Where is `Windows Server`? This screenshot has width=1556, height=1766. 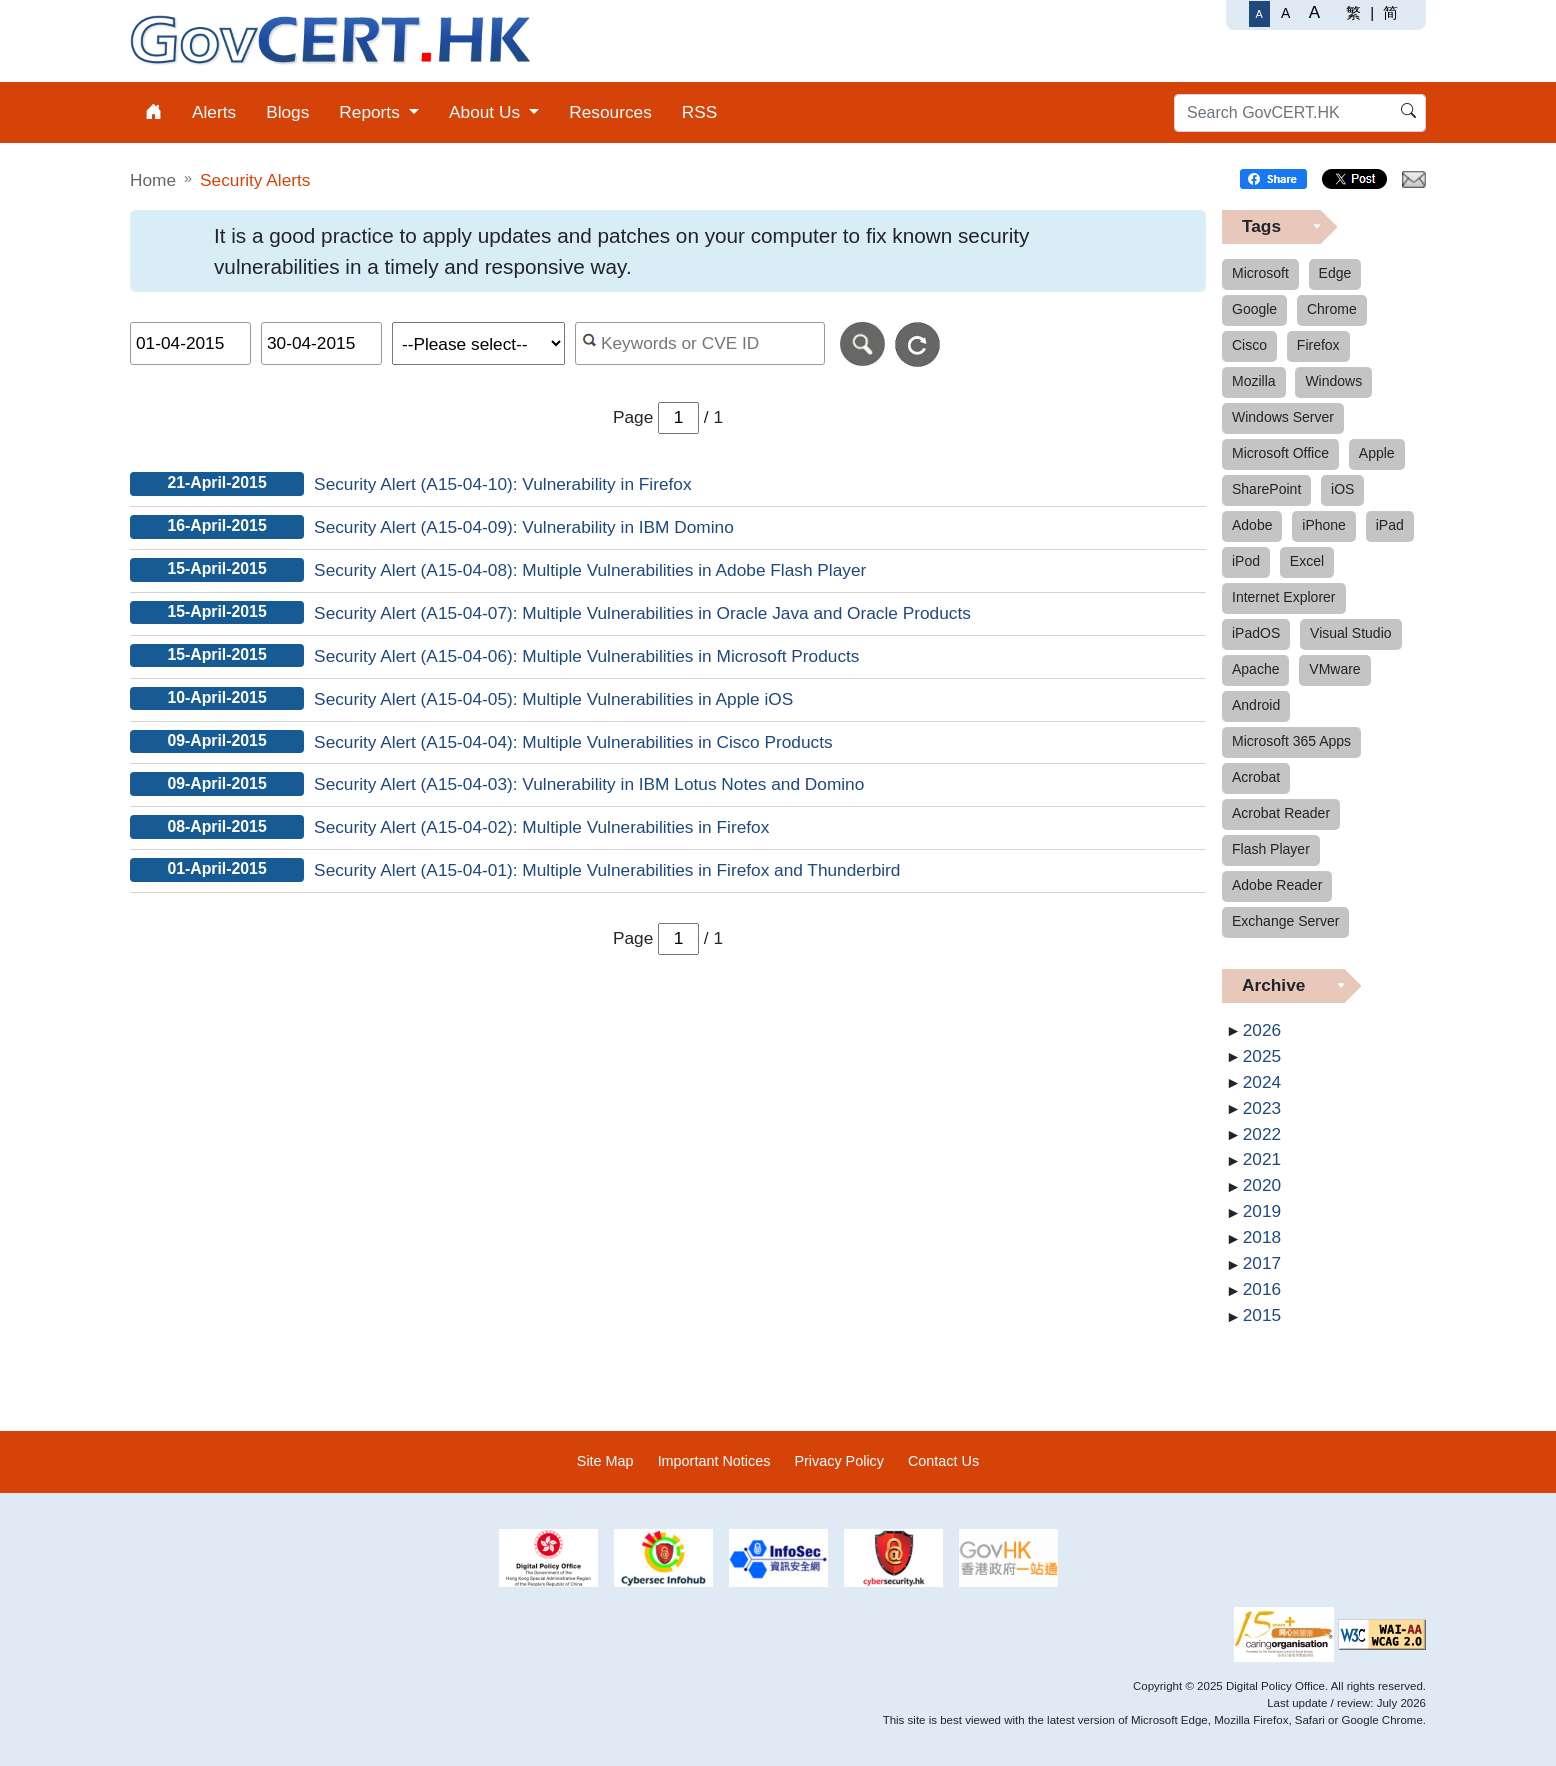
Windows Server is located at coordinates (1283, 417).